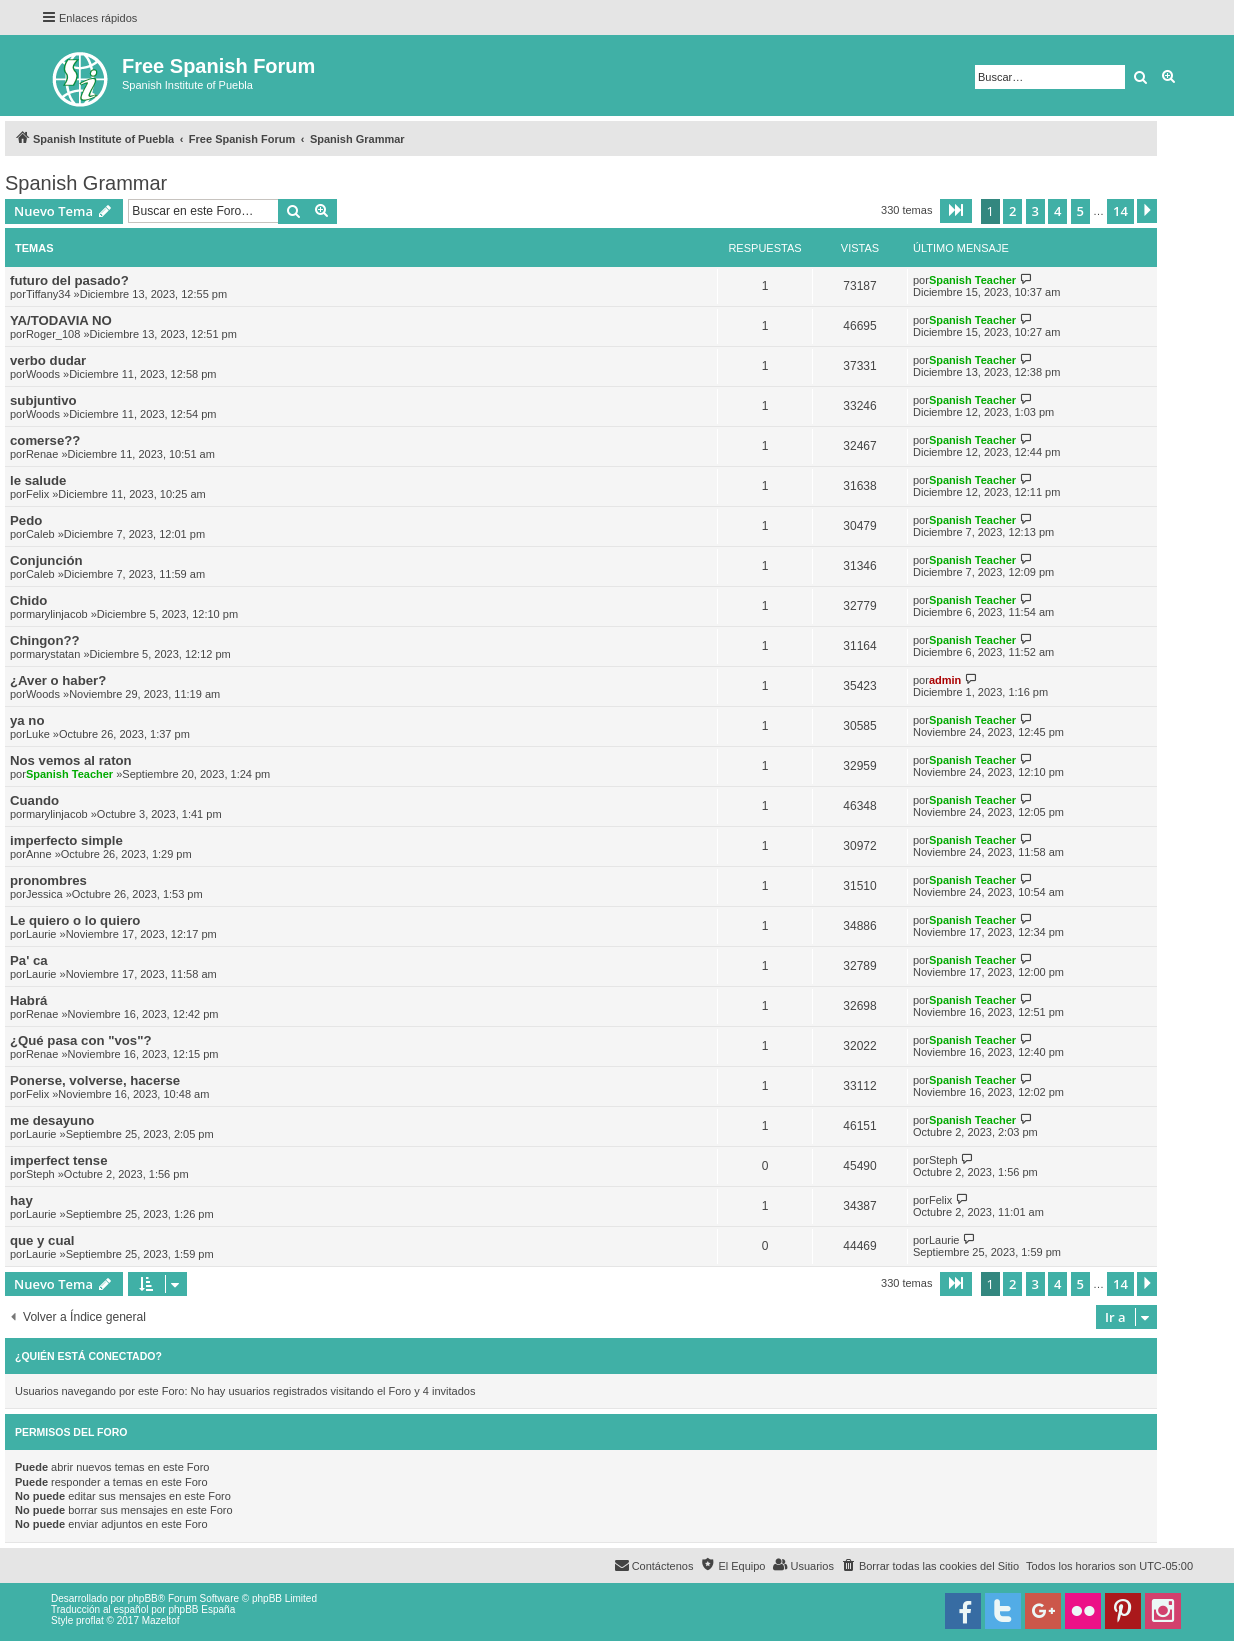  I want to click on Cuando, so click(34, 800).